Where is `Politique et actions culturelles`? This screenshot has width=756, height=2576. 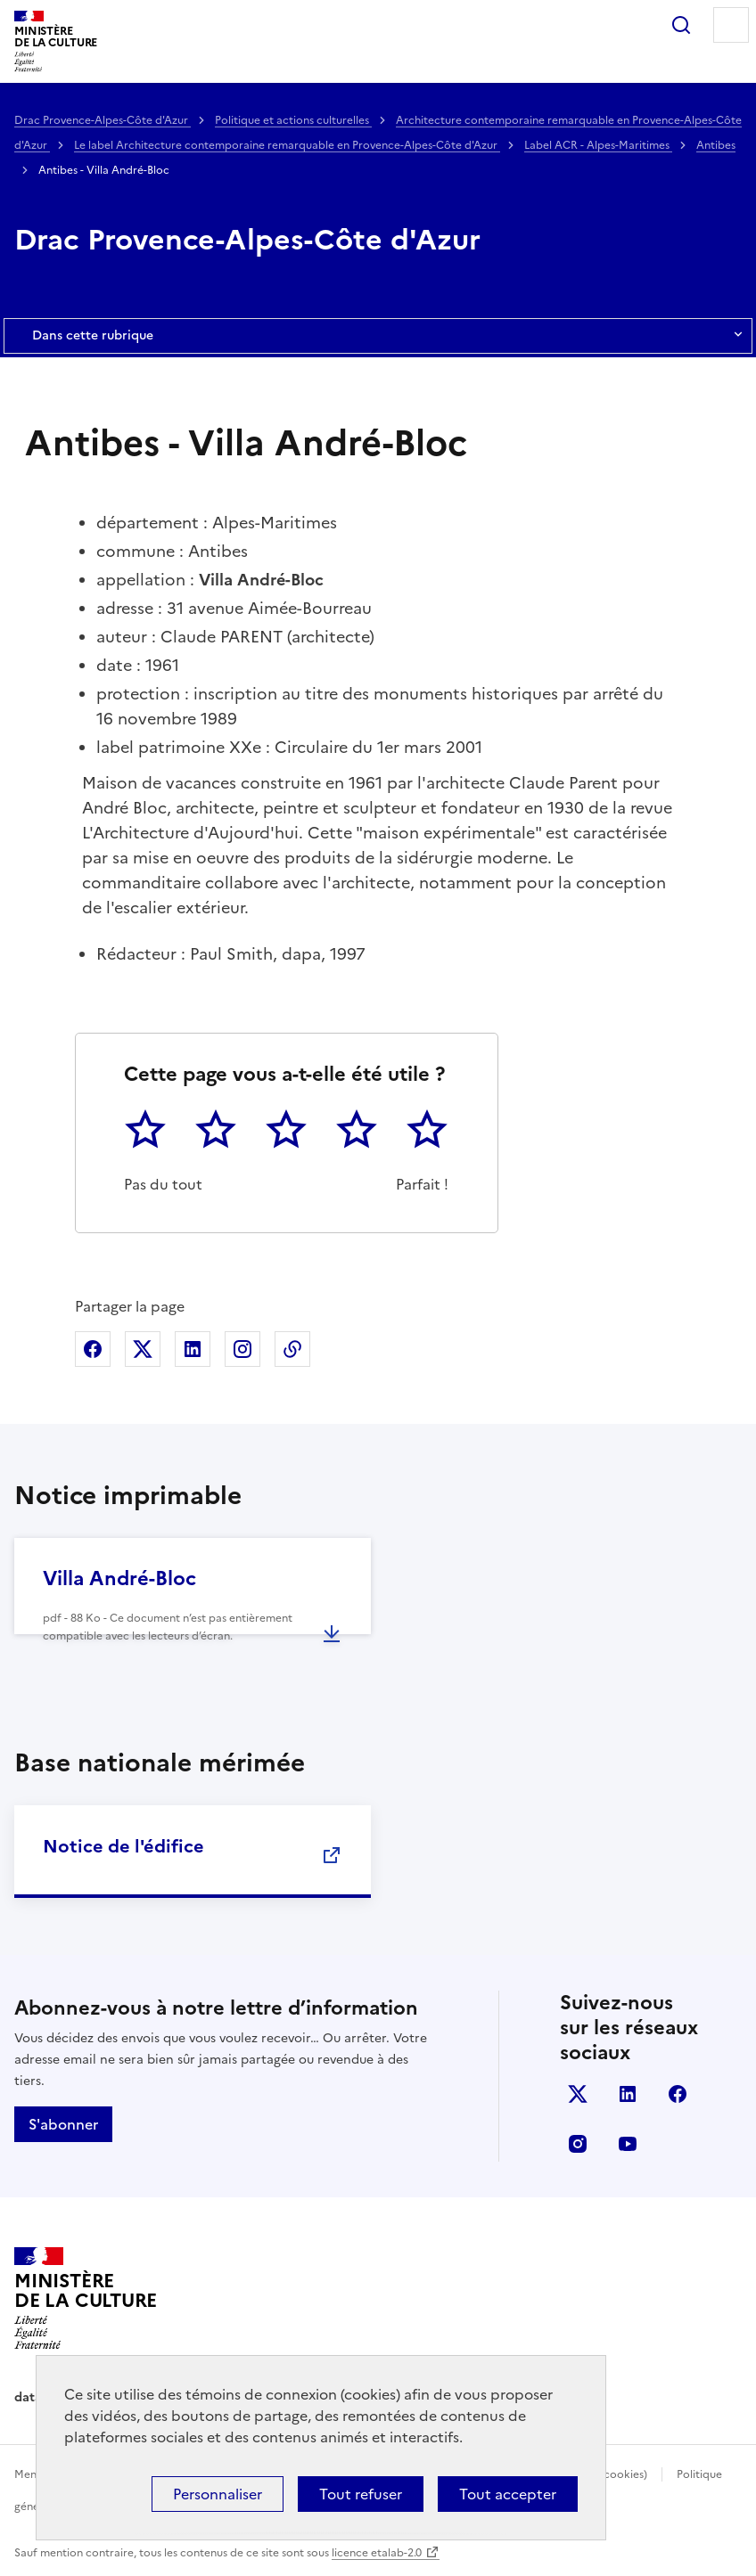
Politique et actions culturelles is located at coordinates (293, 120).